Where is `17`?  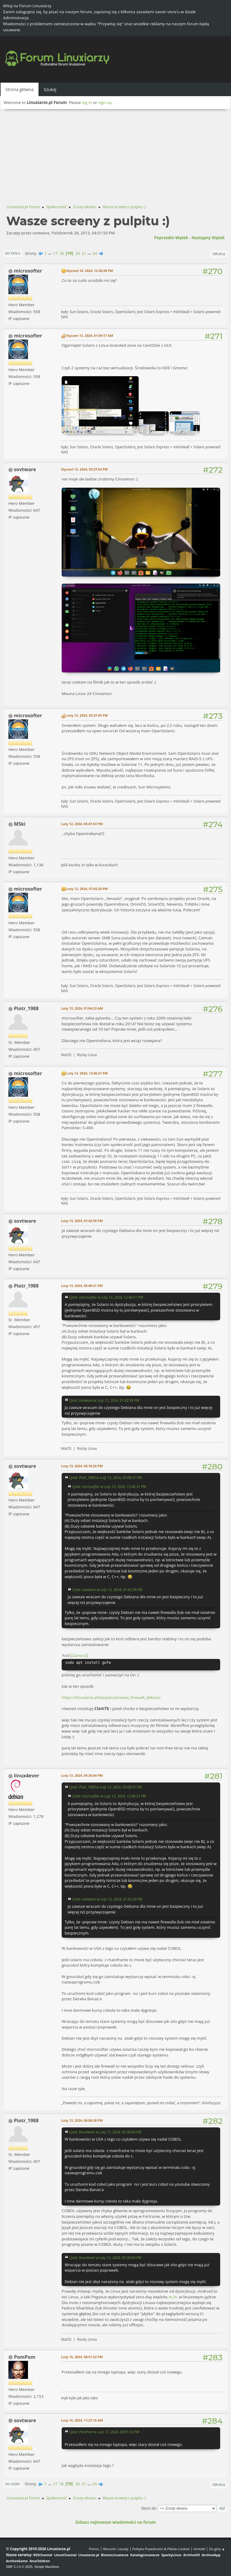 17 is located at coordinates (55, 253).